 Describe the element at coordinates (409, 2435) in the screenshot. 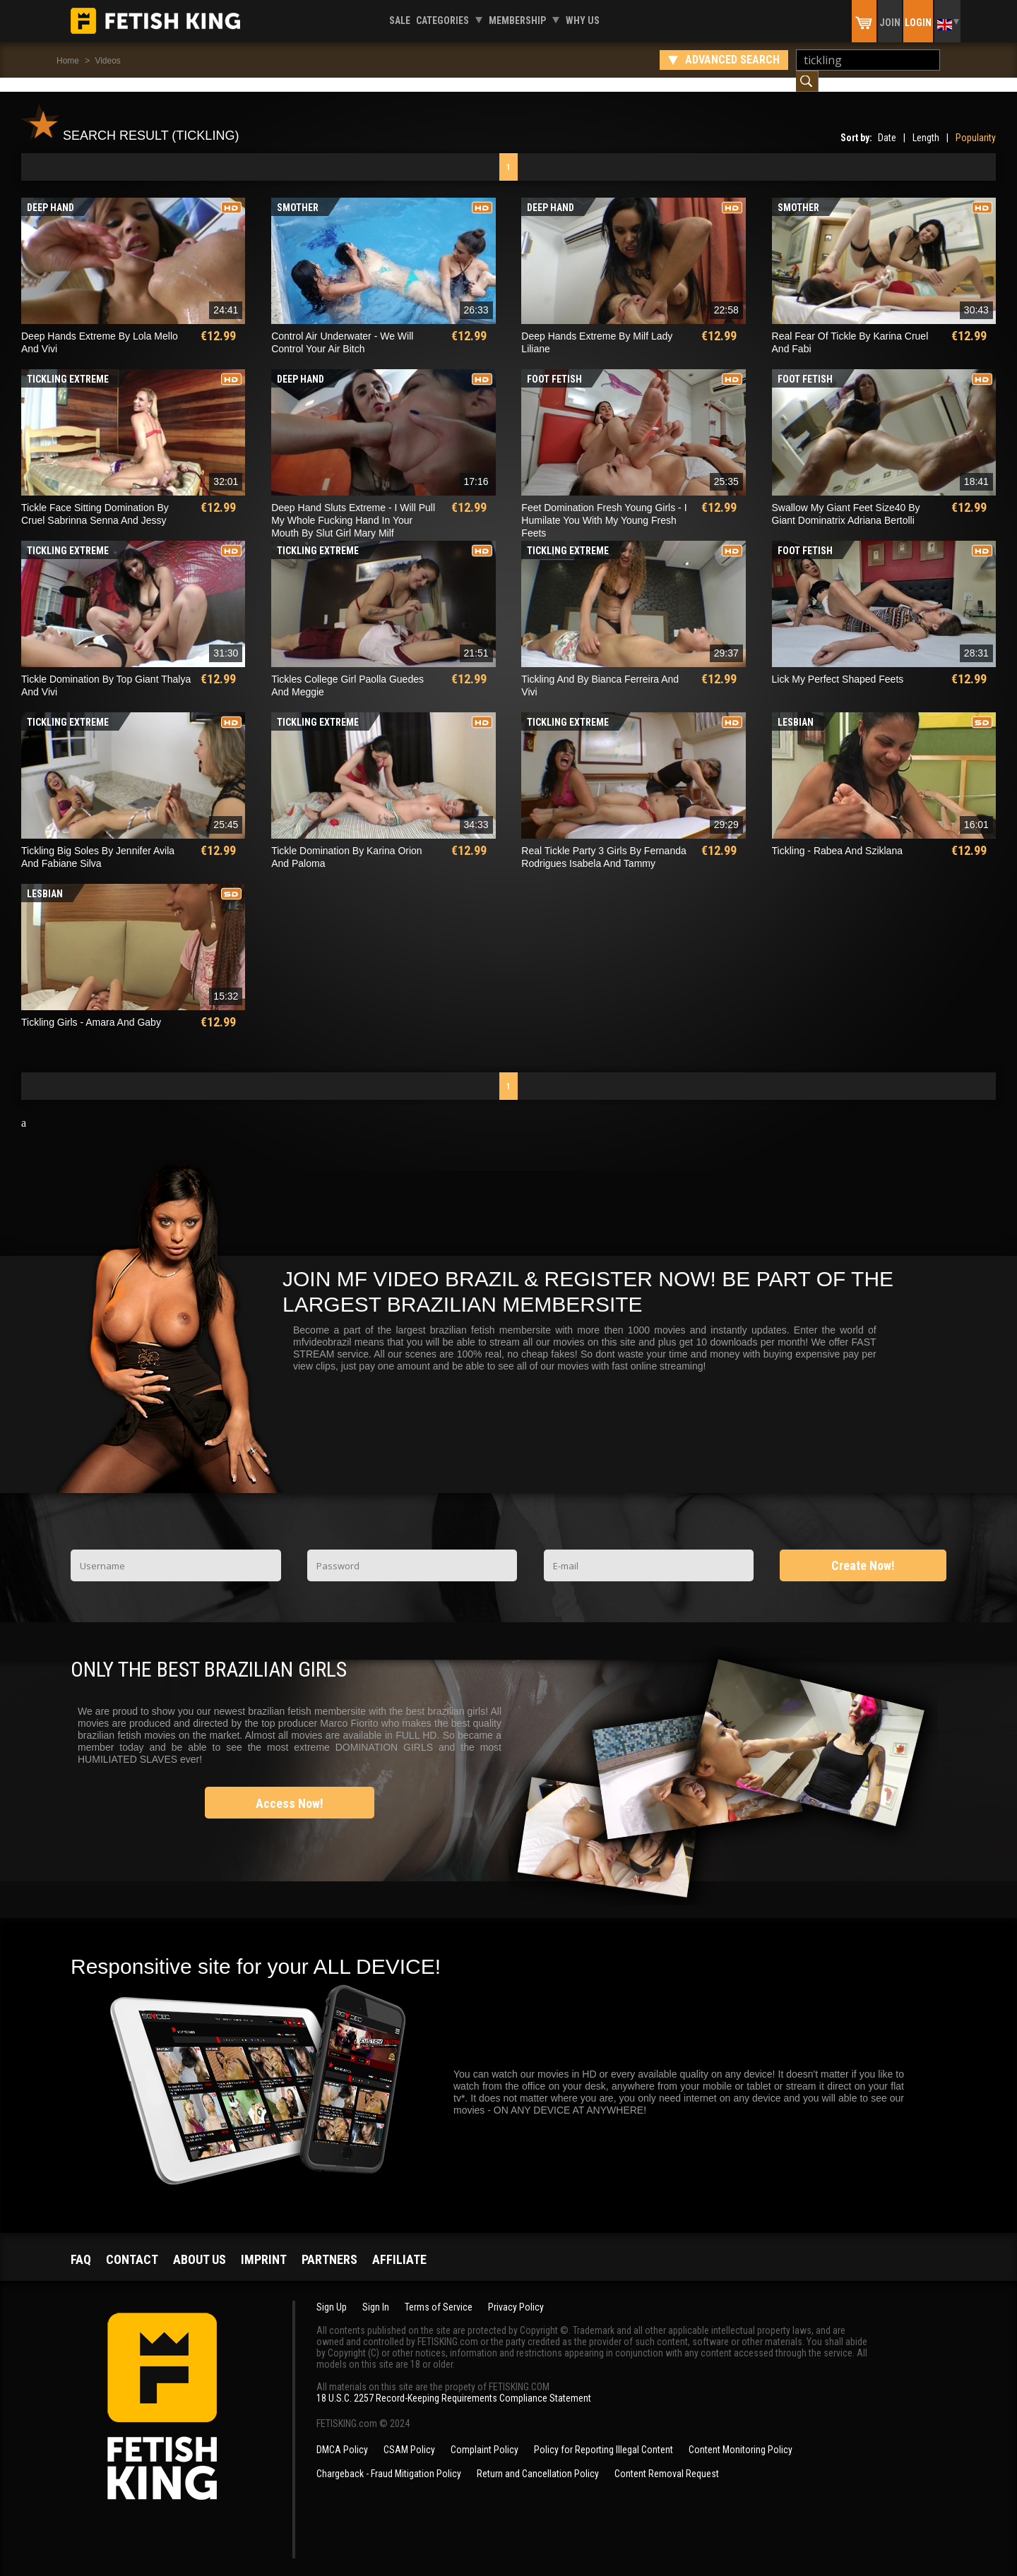

I see `CSAM Policy` at that location.